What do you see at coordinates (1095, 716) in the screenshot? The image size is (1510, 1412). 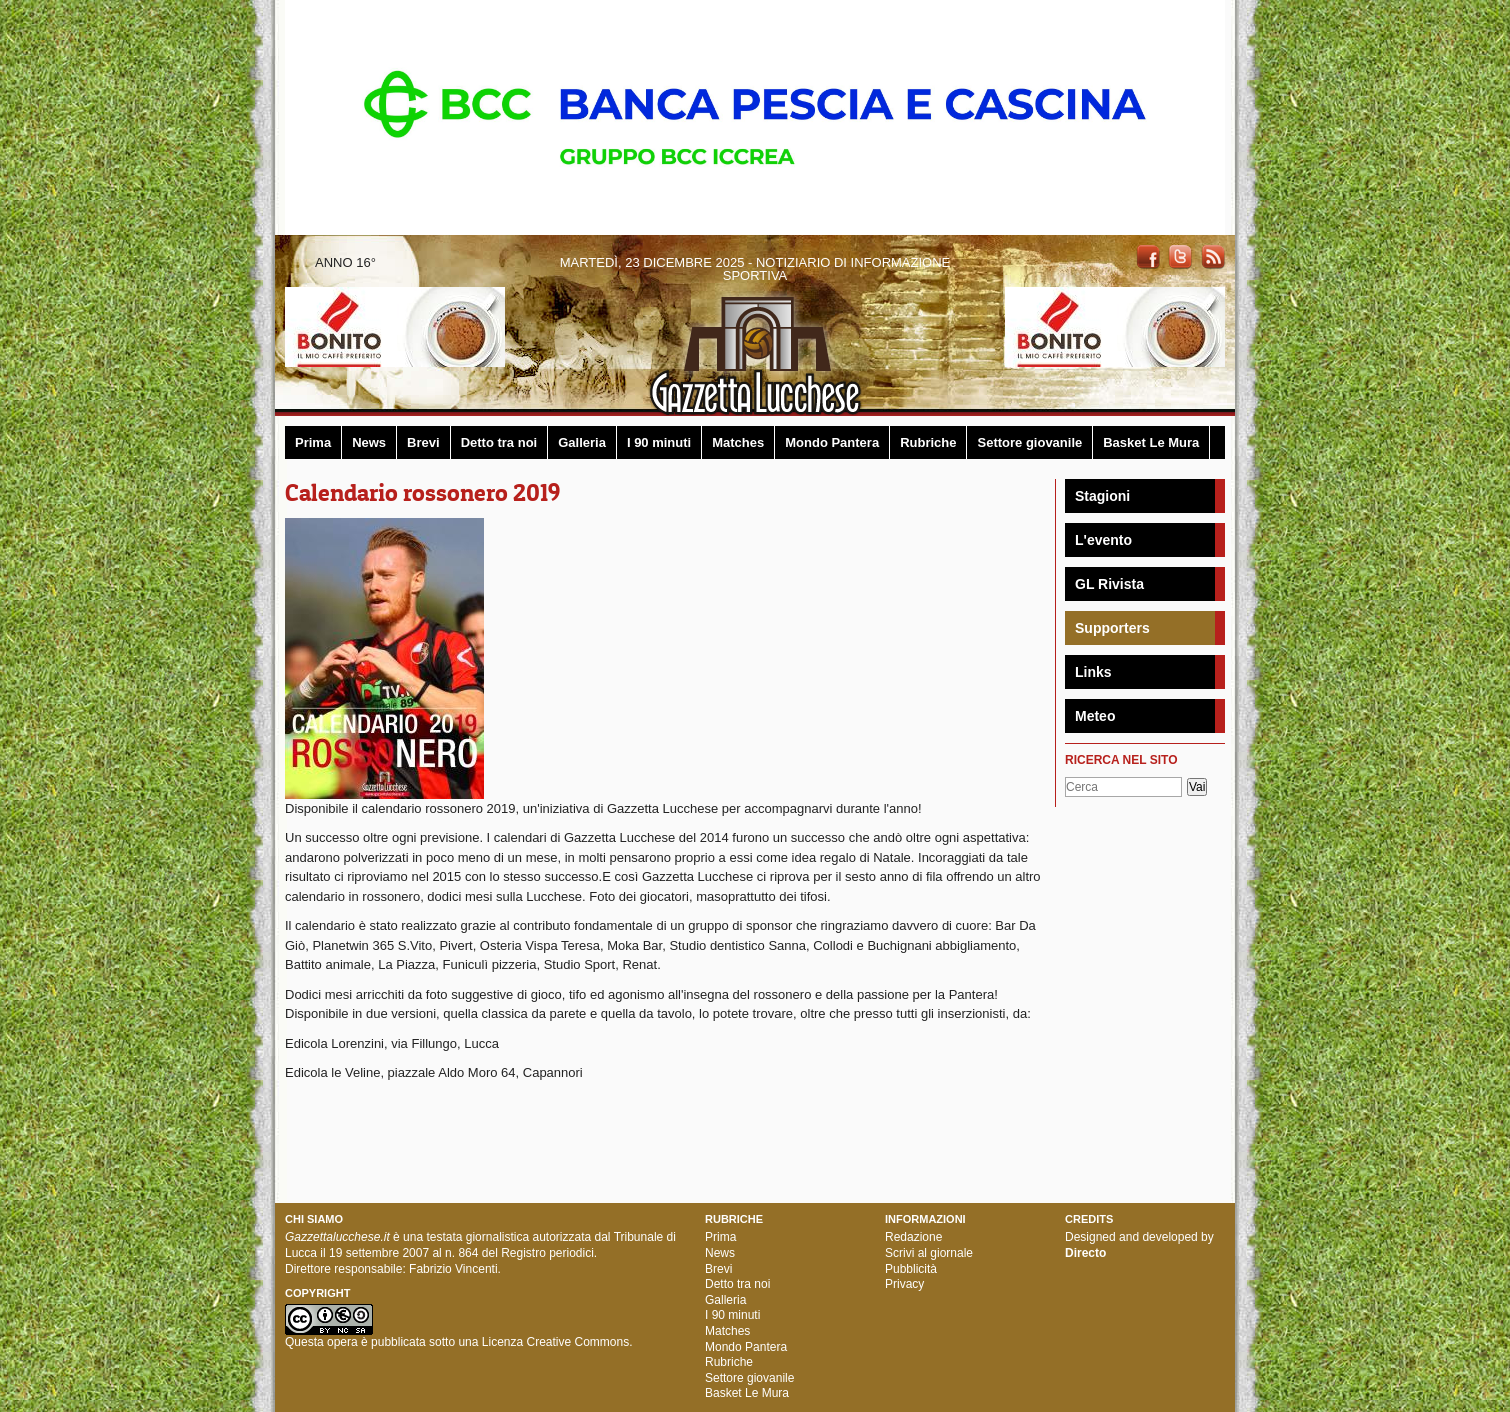 I see `Meteo` at bounding box center [1095, 716].